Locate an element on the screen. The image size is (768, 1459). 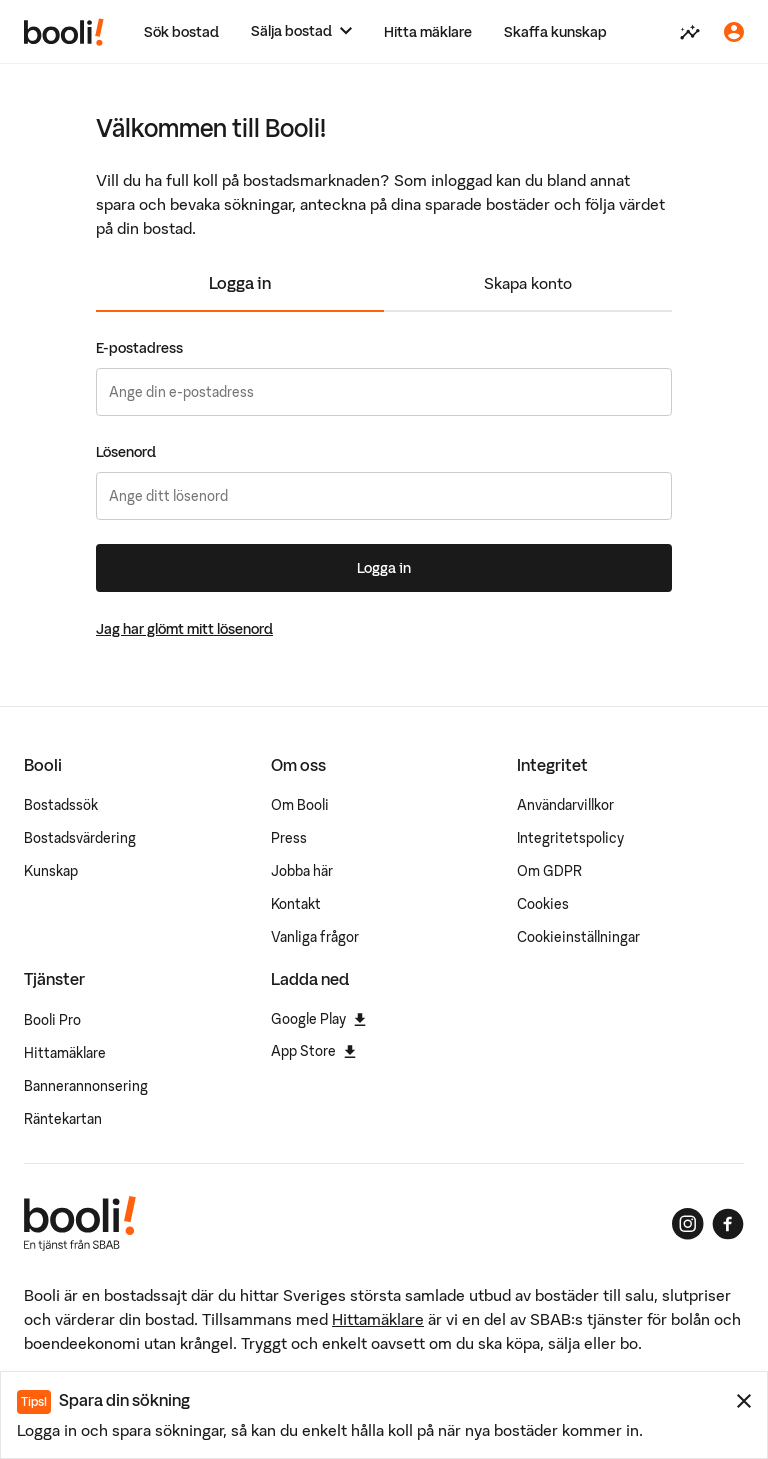
Logga in is located at coordinates (240, 283).